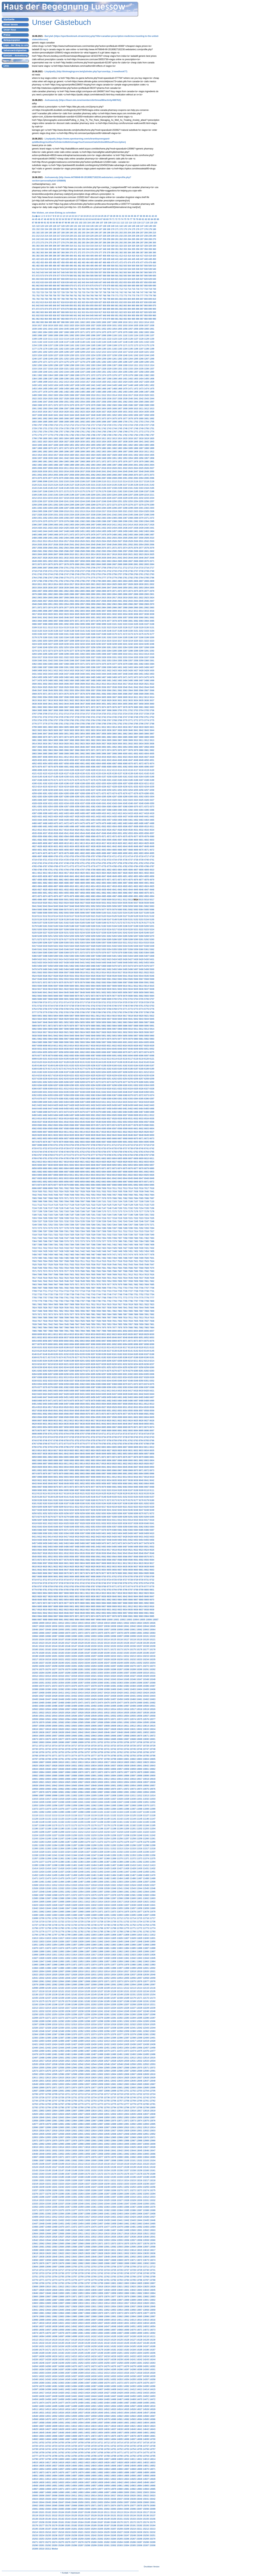 This screenshot has height=2576, width=276. Describe the element at coordinates (109, 624) in the screenshot. I see `3100` at that location.